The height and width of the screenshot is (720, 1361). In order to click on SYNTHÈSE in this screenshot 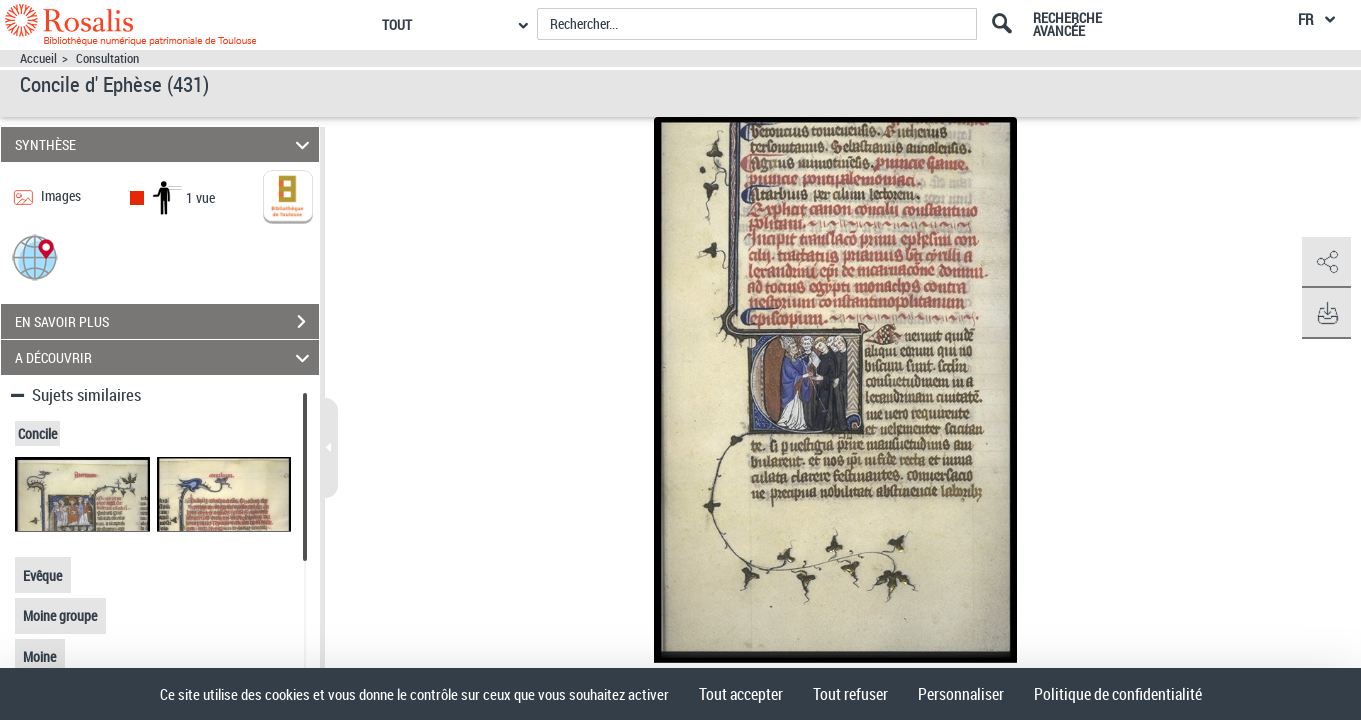, I will do `click(165, 144)`.